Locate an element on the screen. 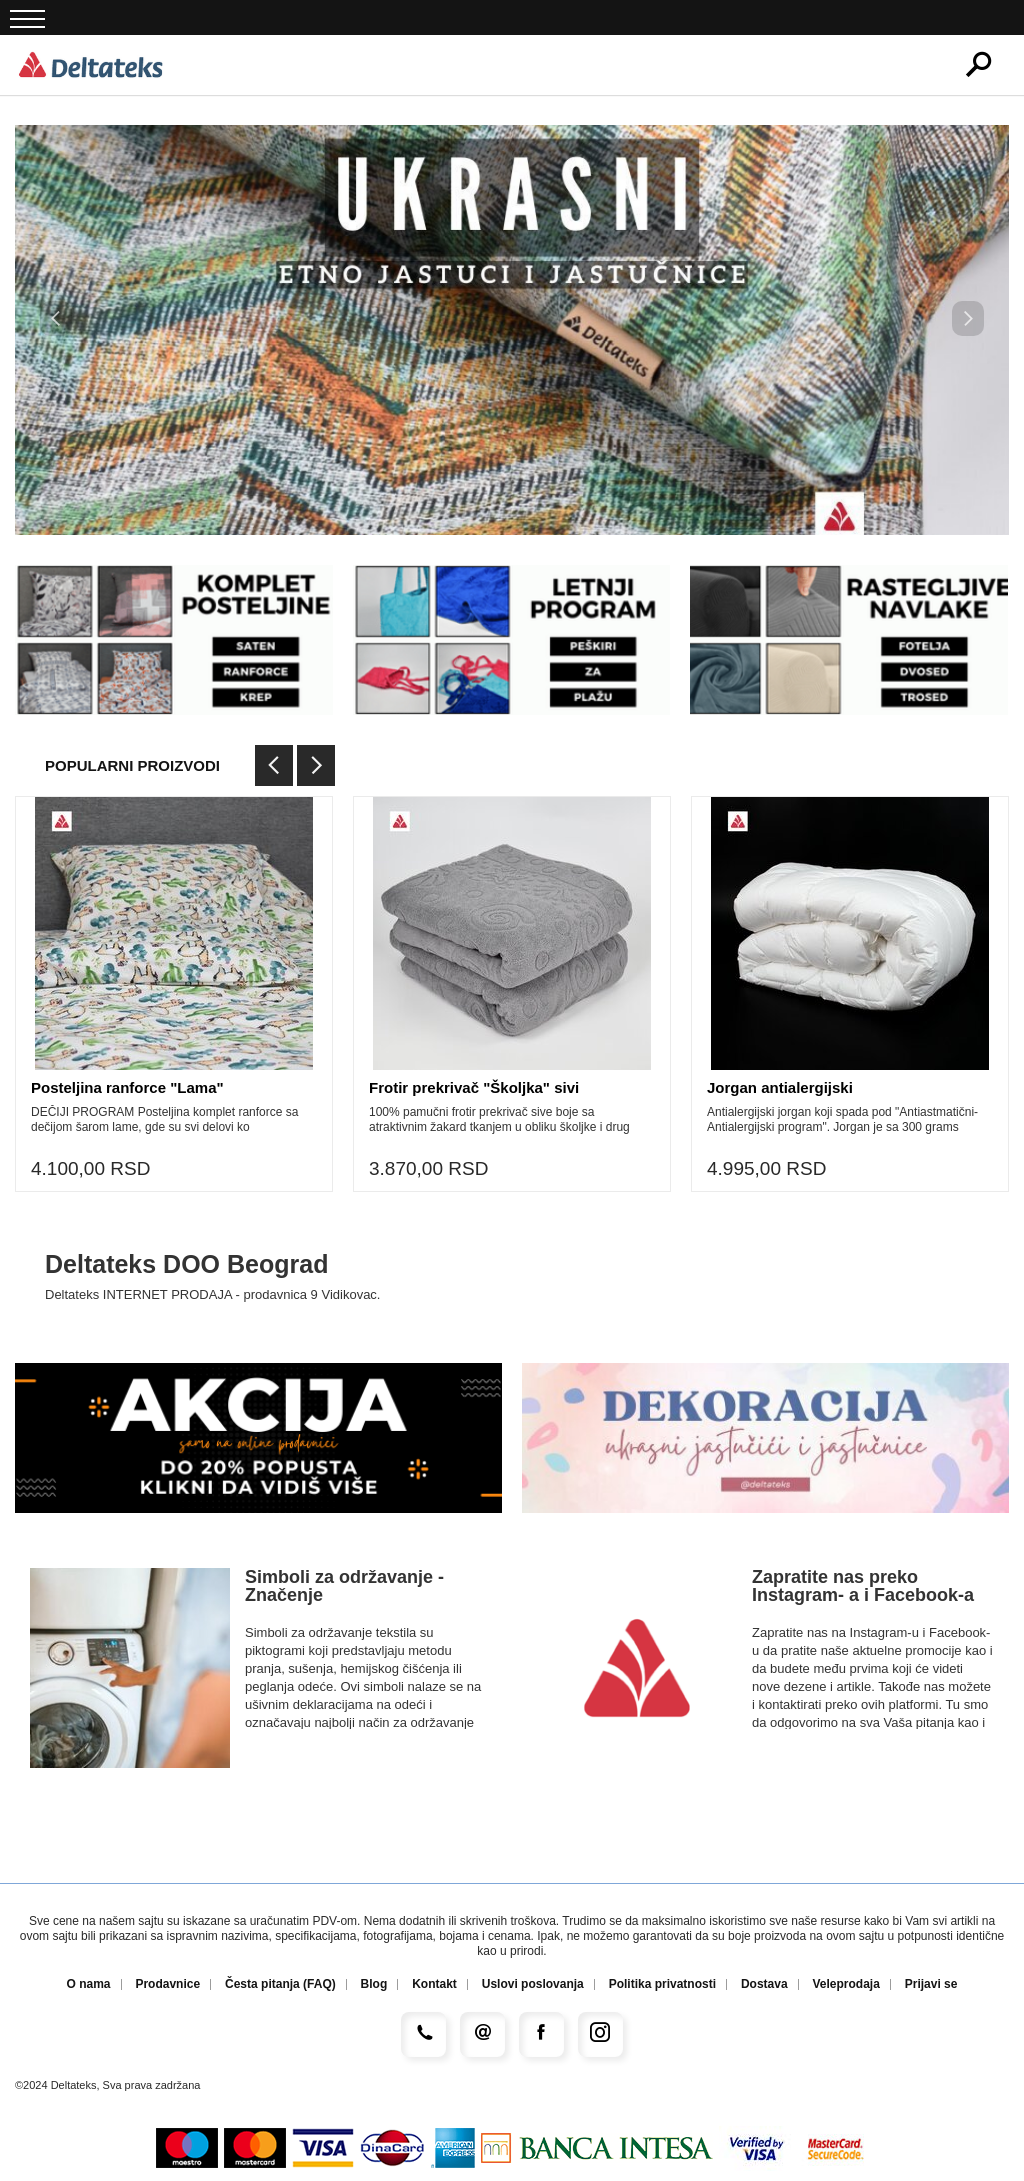 This screenshot has height=2181, width=1024. O nama is located at coordinates (89, 1984).